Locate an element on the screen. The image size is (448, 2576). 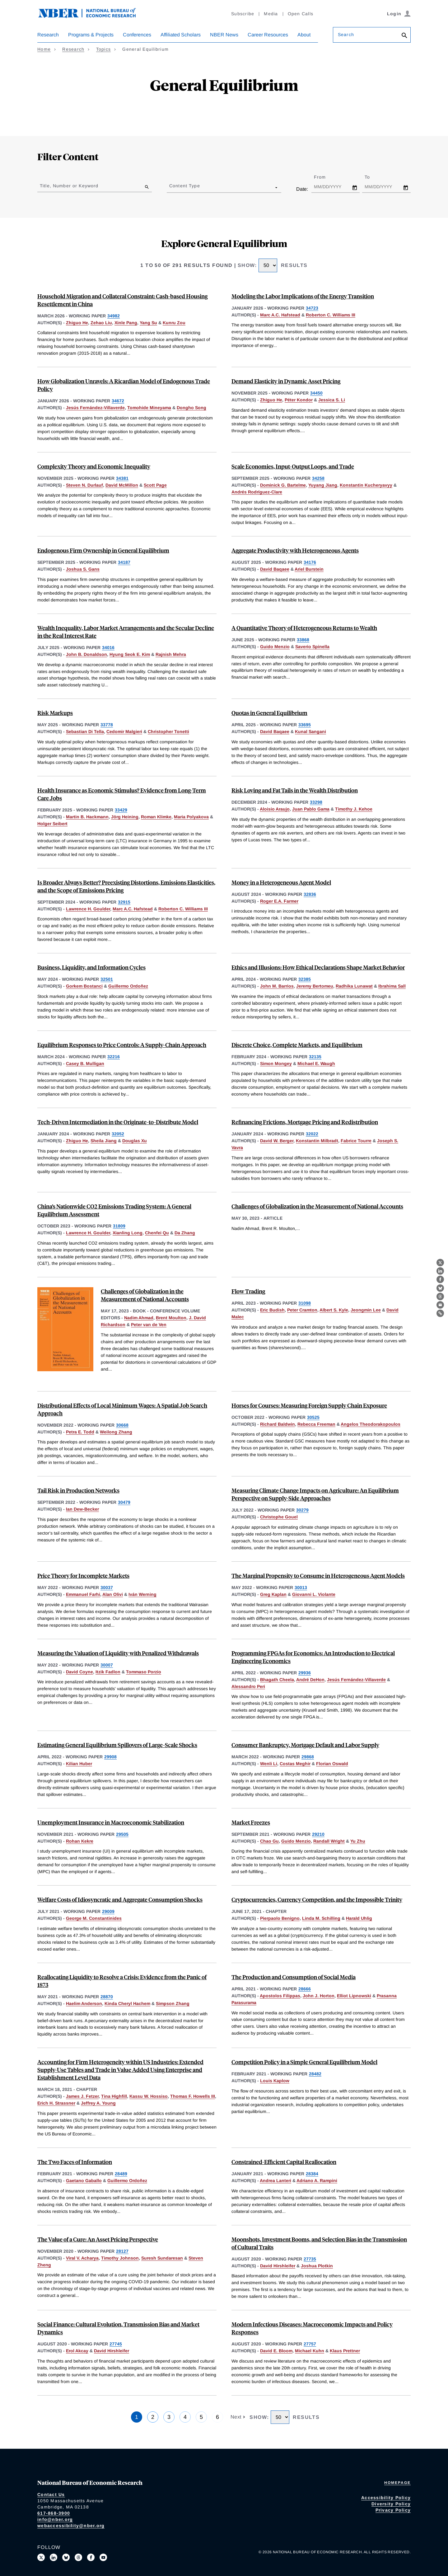
The Value of a Cure: An Asset Pricing Perspective is located at coordinates (97, 2239).